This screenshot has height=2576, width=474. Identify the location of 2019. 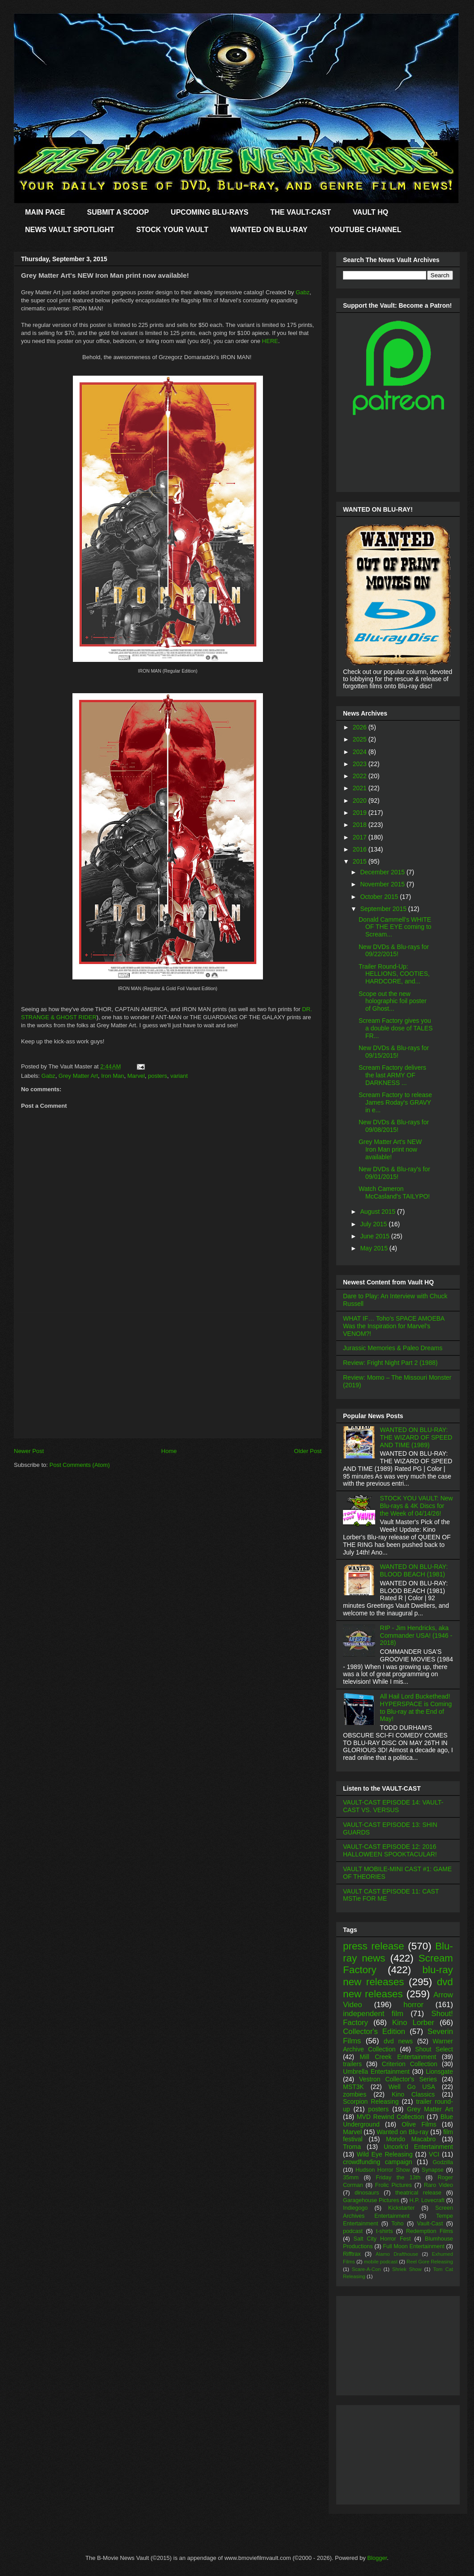
(360, 812).